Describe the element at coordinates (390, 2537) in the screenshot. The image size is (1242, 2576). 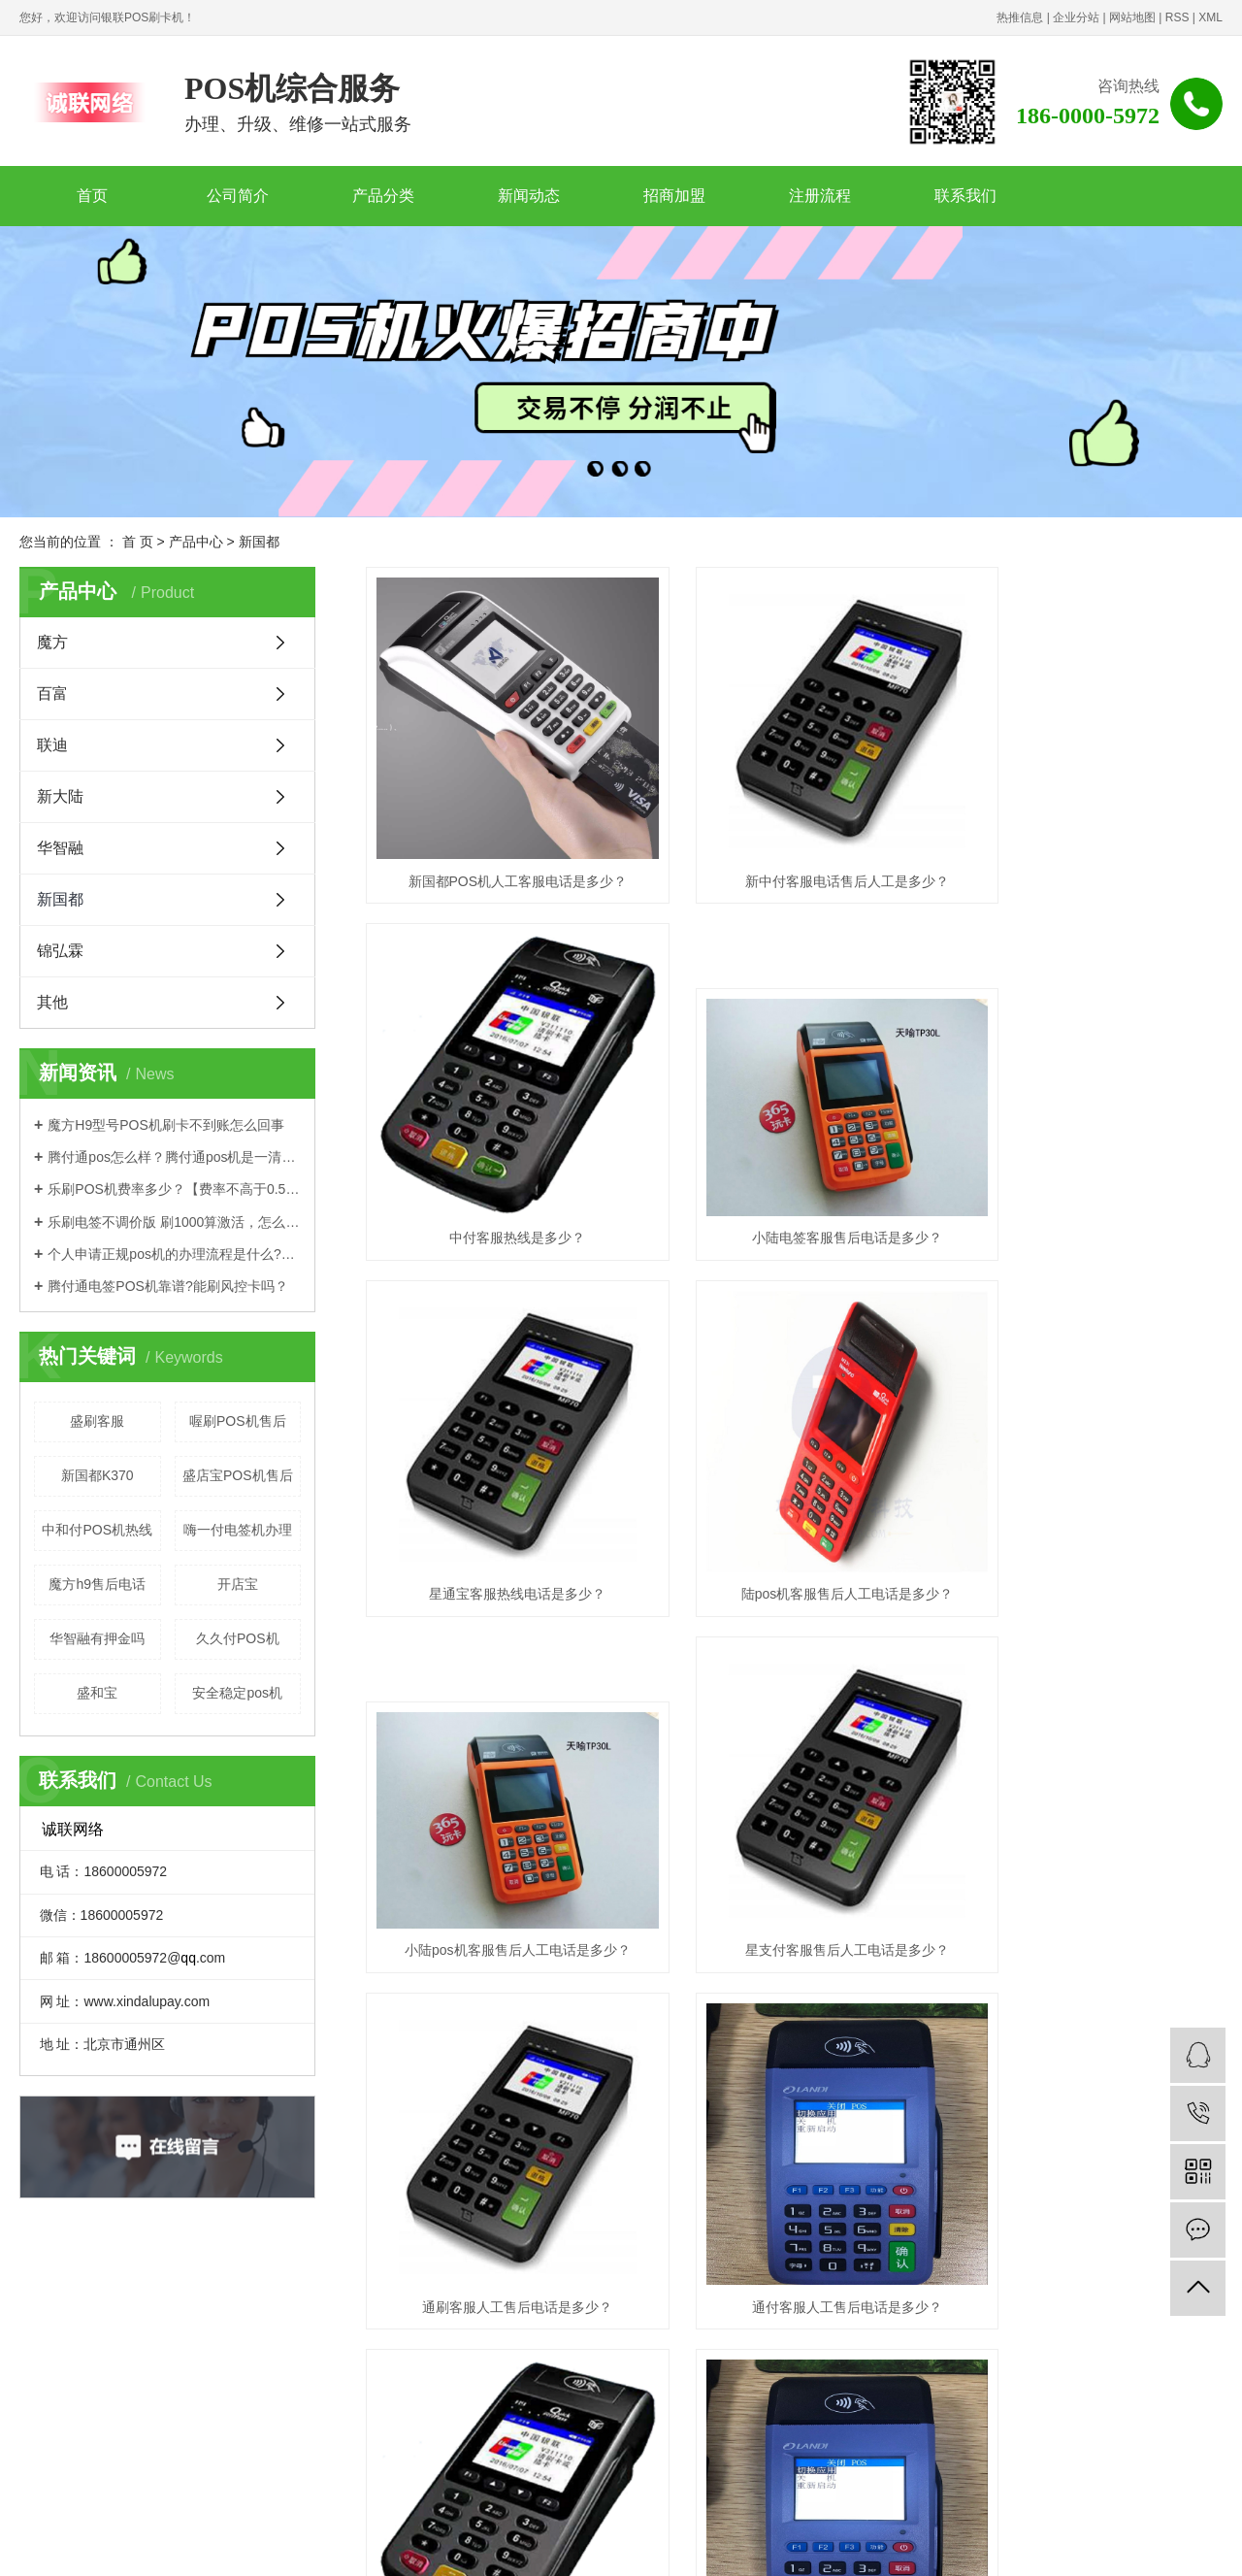
I see `浙江` at that location.